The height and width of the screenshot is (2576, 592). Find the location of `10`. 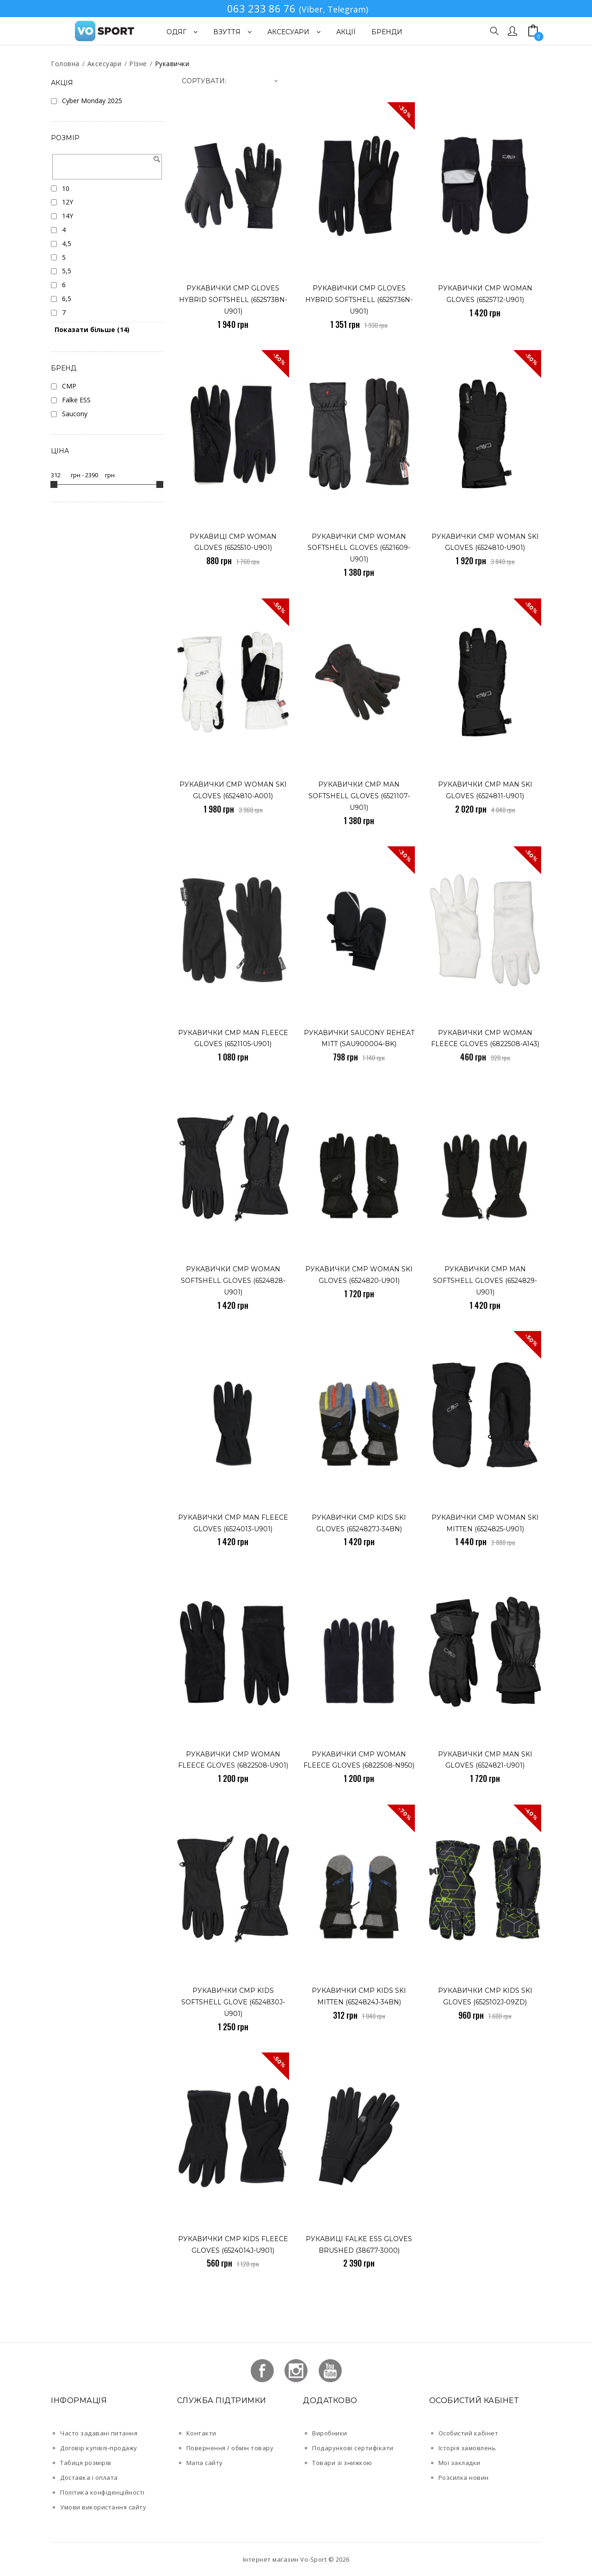

10 is located at coordinates (65, 188).